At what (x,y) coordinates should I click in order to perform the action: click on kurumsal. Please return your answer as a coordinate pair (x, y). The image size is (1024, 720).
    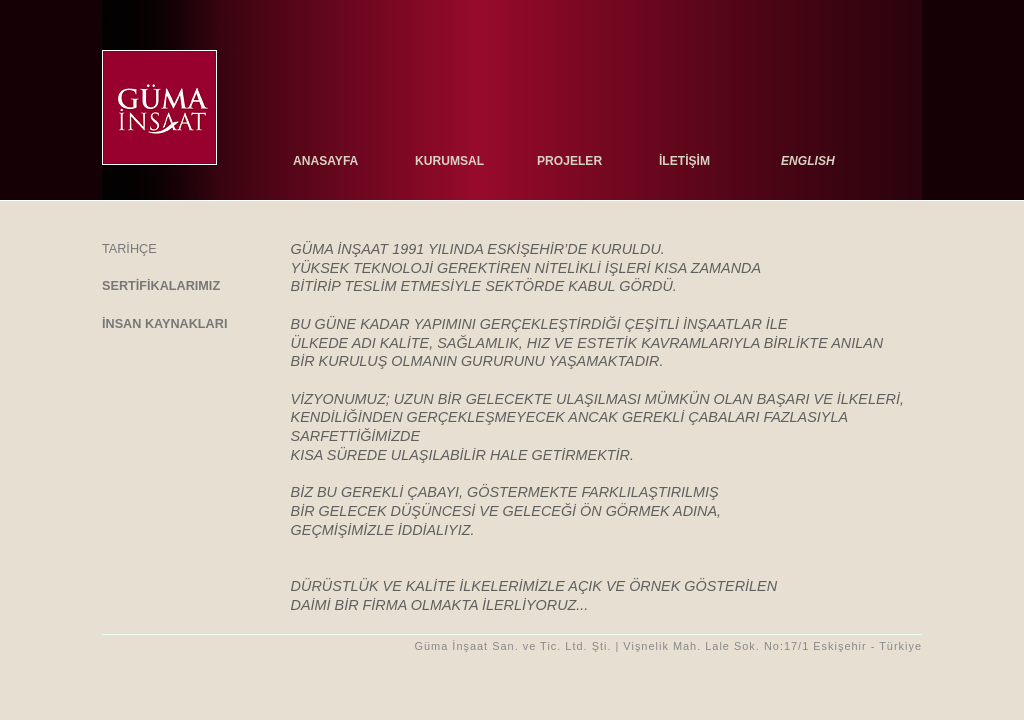
    Looking at the image, I should click on (449, 161).